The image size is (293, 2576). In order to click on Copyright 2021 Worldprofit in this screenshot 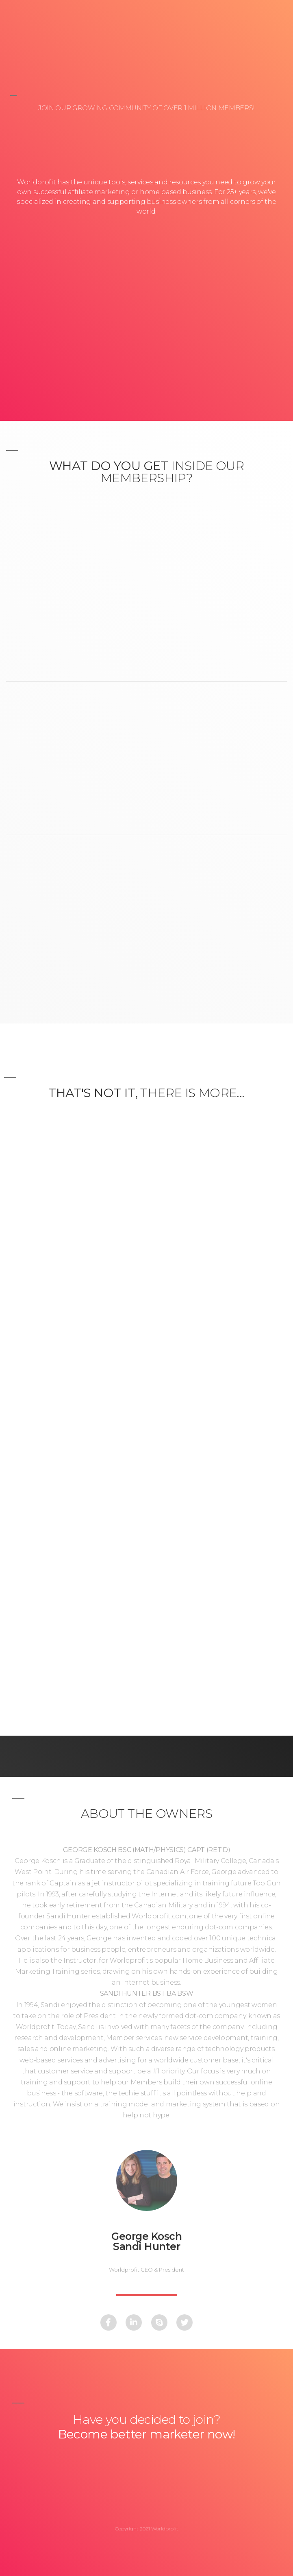, I will do `click(146, 2529)`.